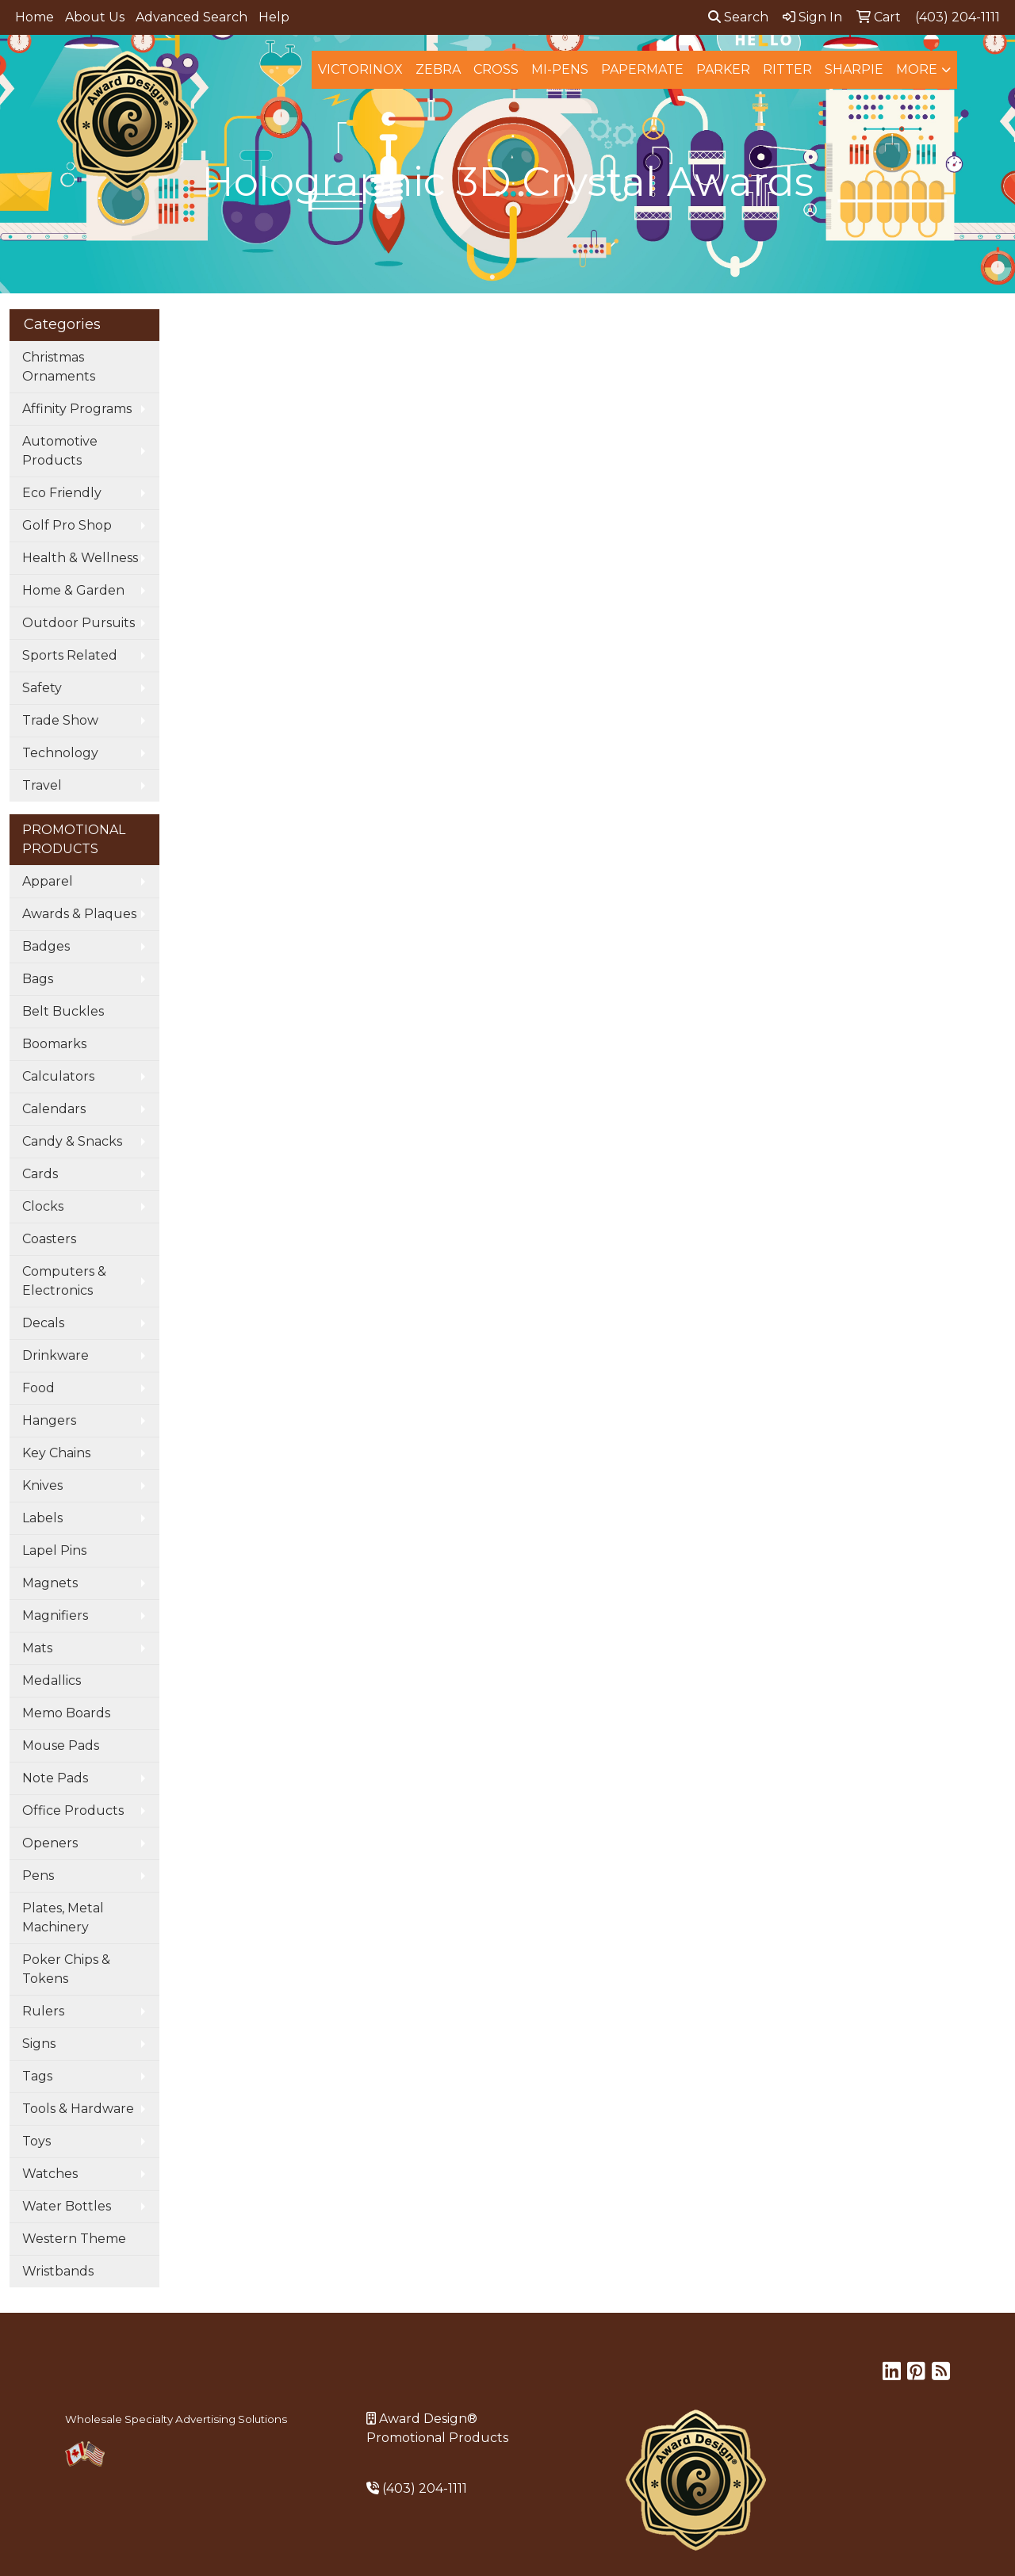 The height and width of the screenshot is (2576, 1015). Describe the element at coordinates (60, 752) in the screenshot. I see `Technology` at that location.